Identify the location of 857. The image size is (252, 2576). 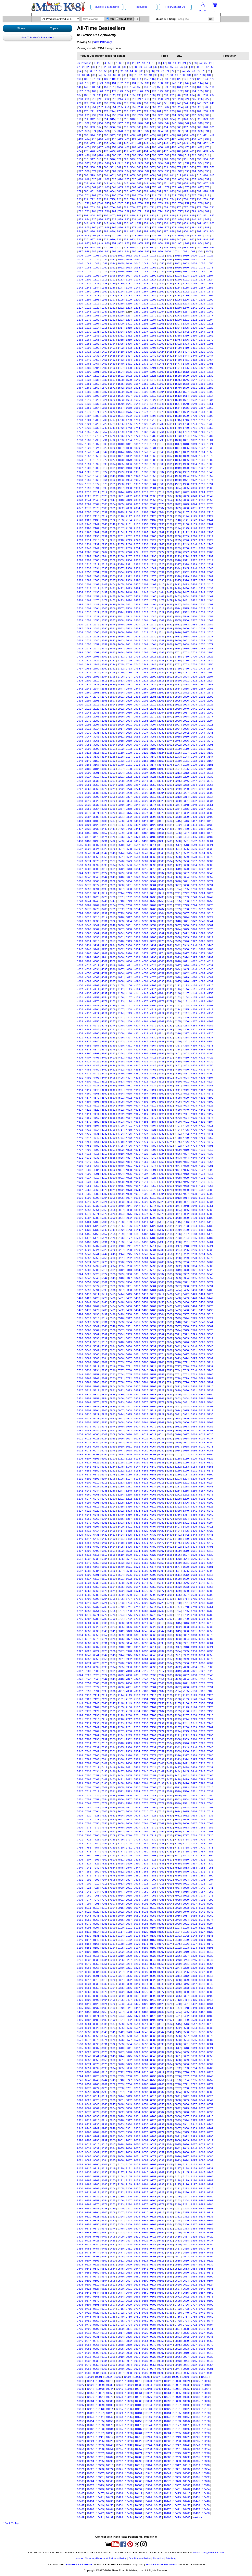
(172, 223).